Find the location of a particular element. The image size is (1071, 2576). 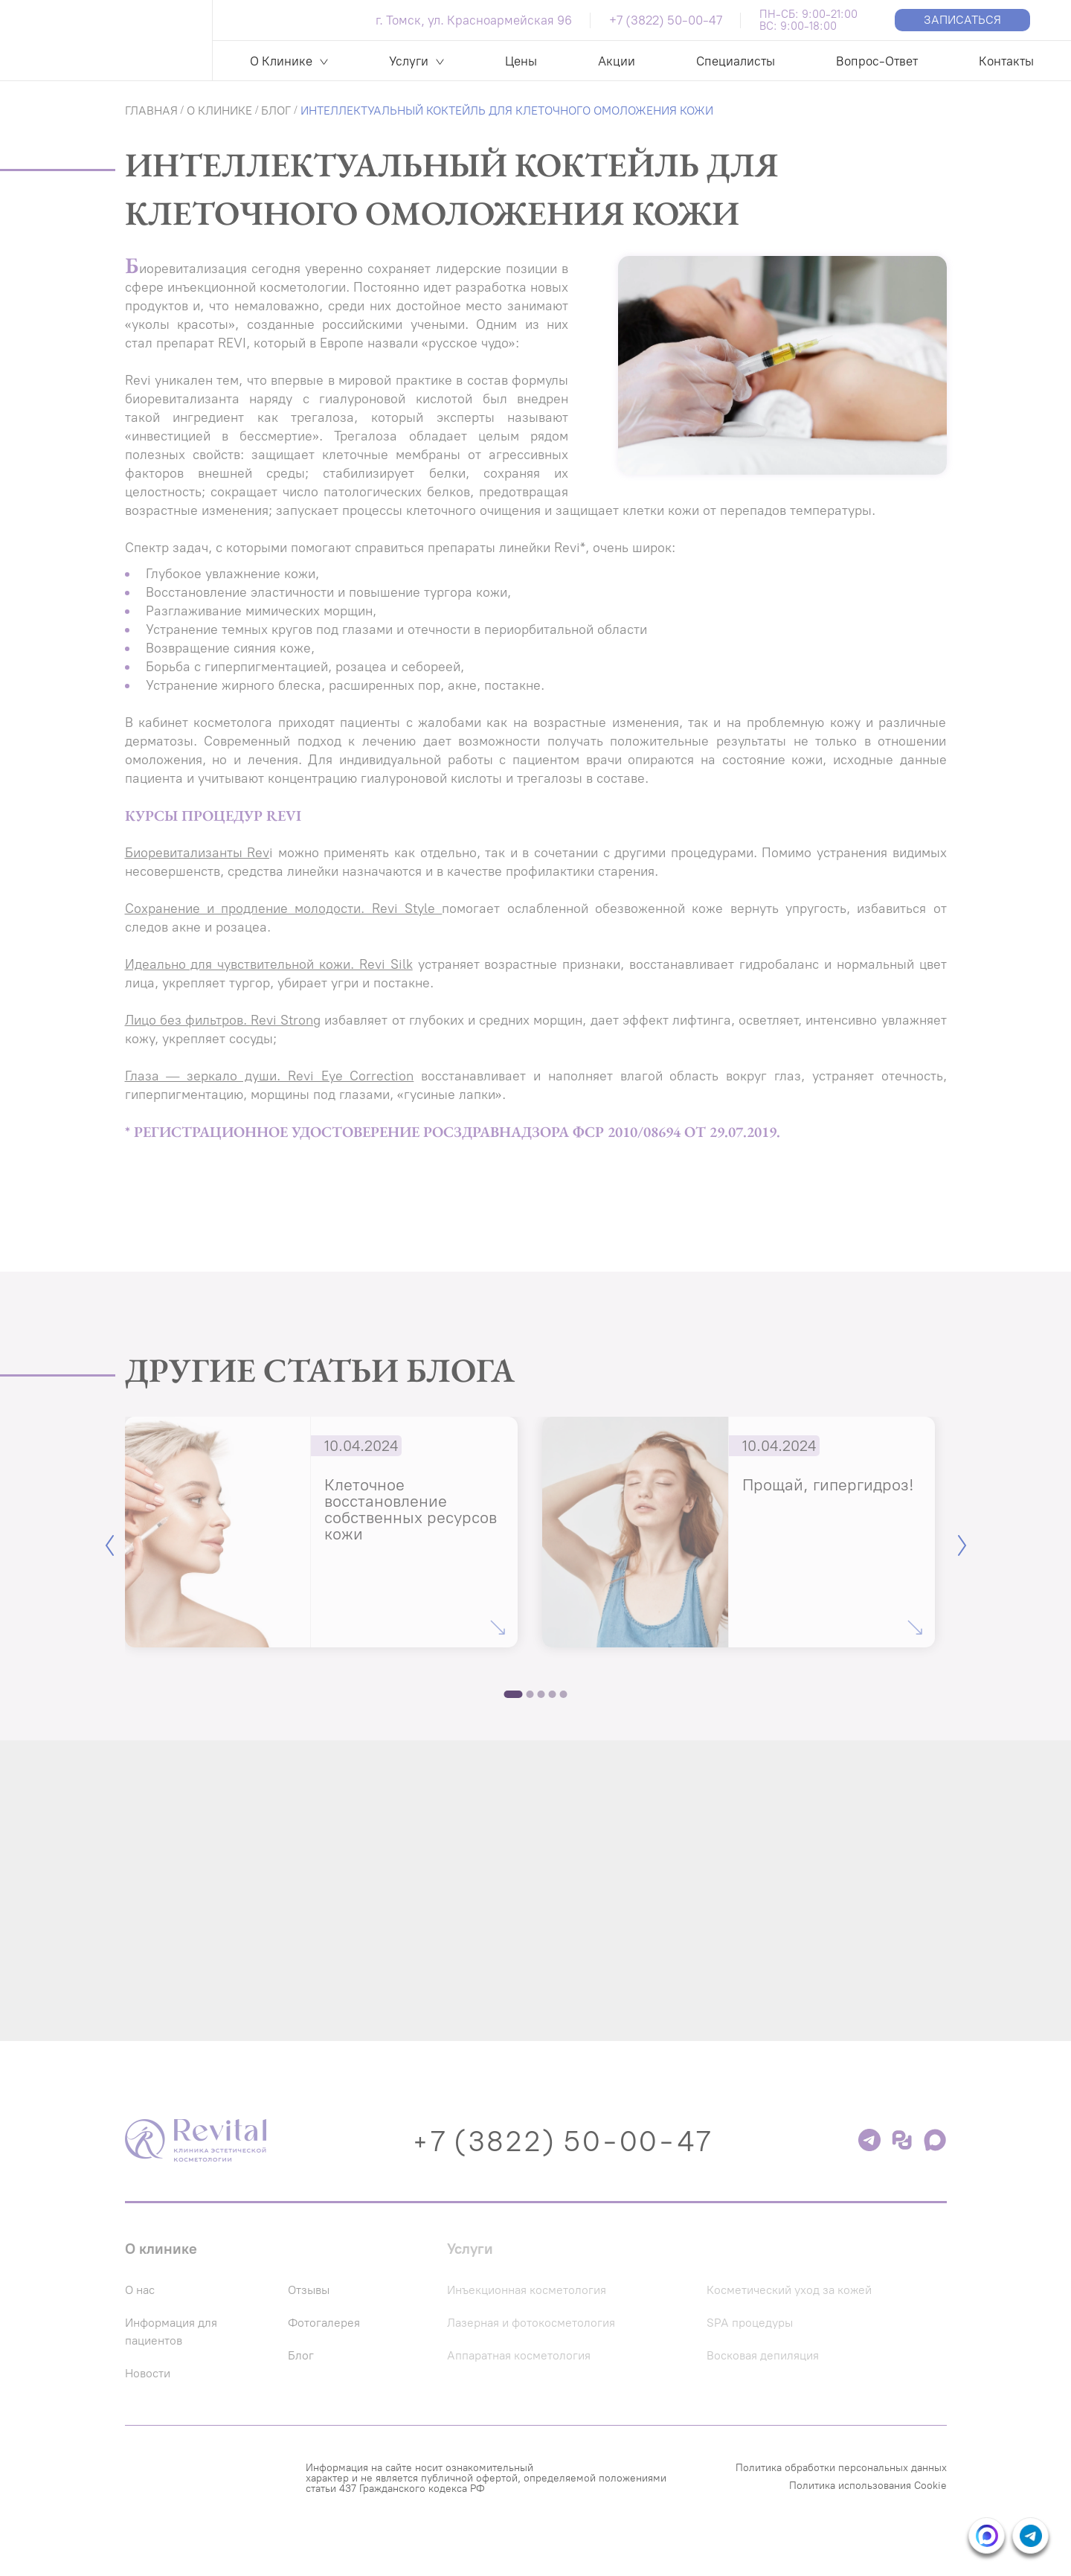

Услуги is located at coordinates (408, 61).